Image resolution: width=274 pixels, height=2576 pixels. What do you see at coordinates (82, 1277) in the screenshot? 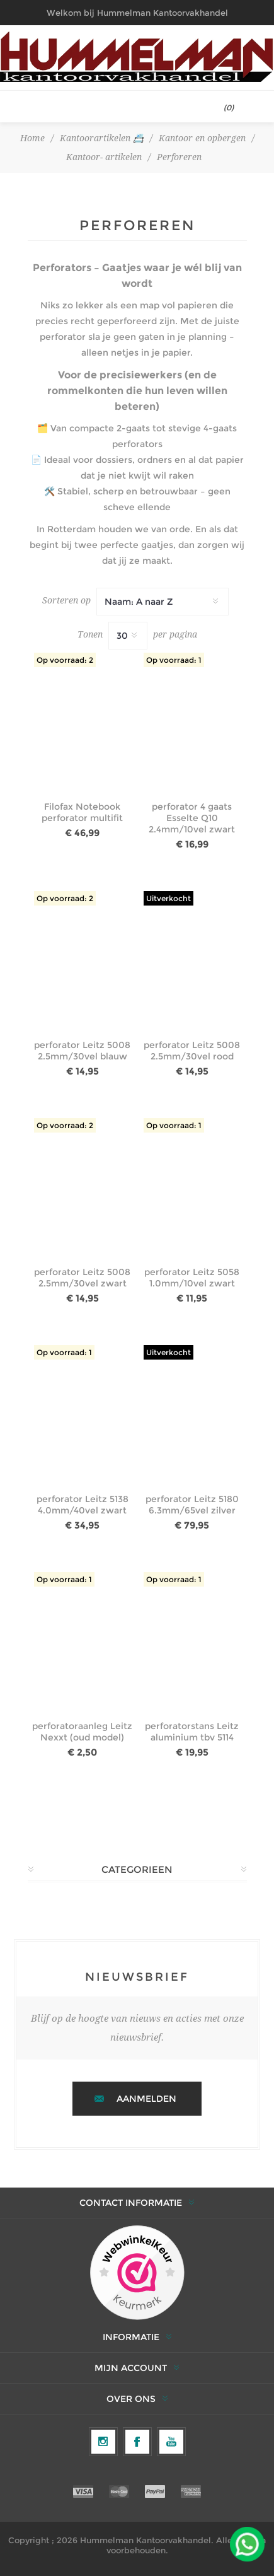
I see `perforator Leitz 5008 2.5mm/30vel zwart` at bounding box center [82, 1277].